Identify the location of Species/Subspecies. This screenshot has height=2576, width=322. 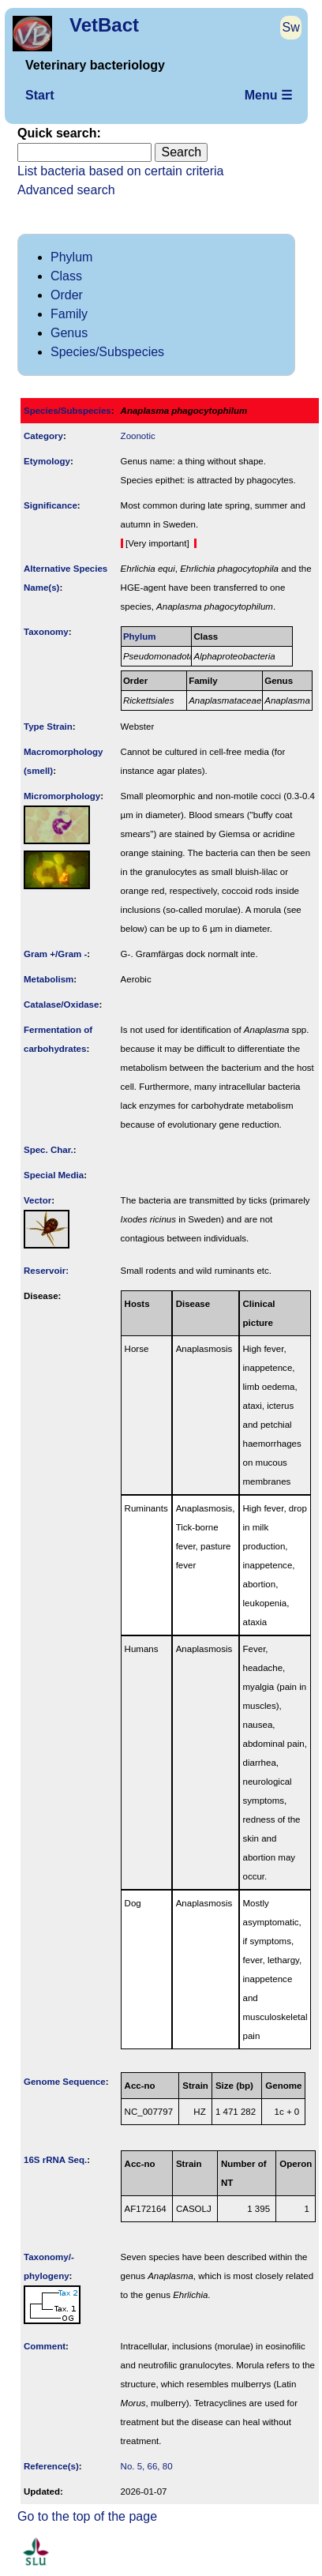
(107, 352).